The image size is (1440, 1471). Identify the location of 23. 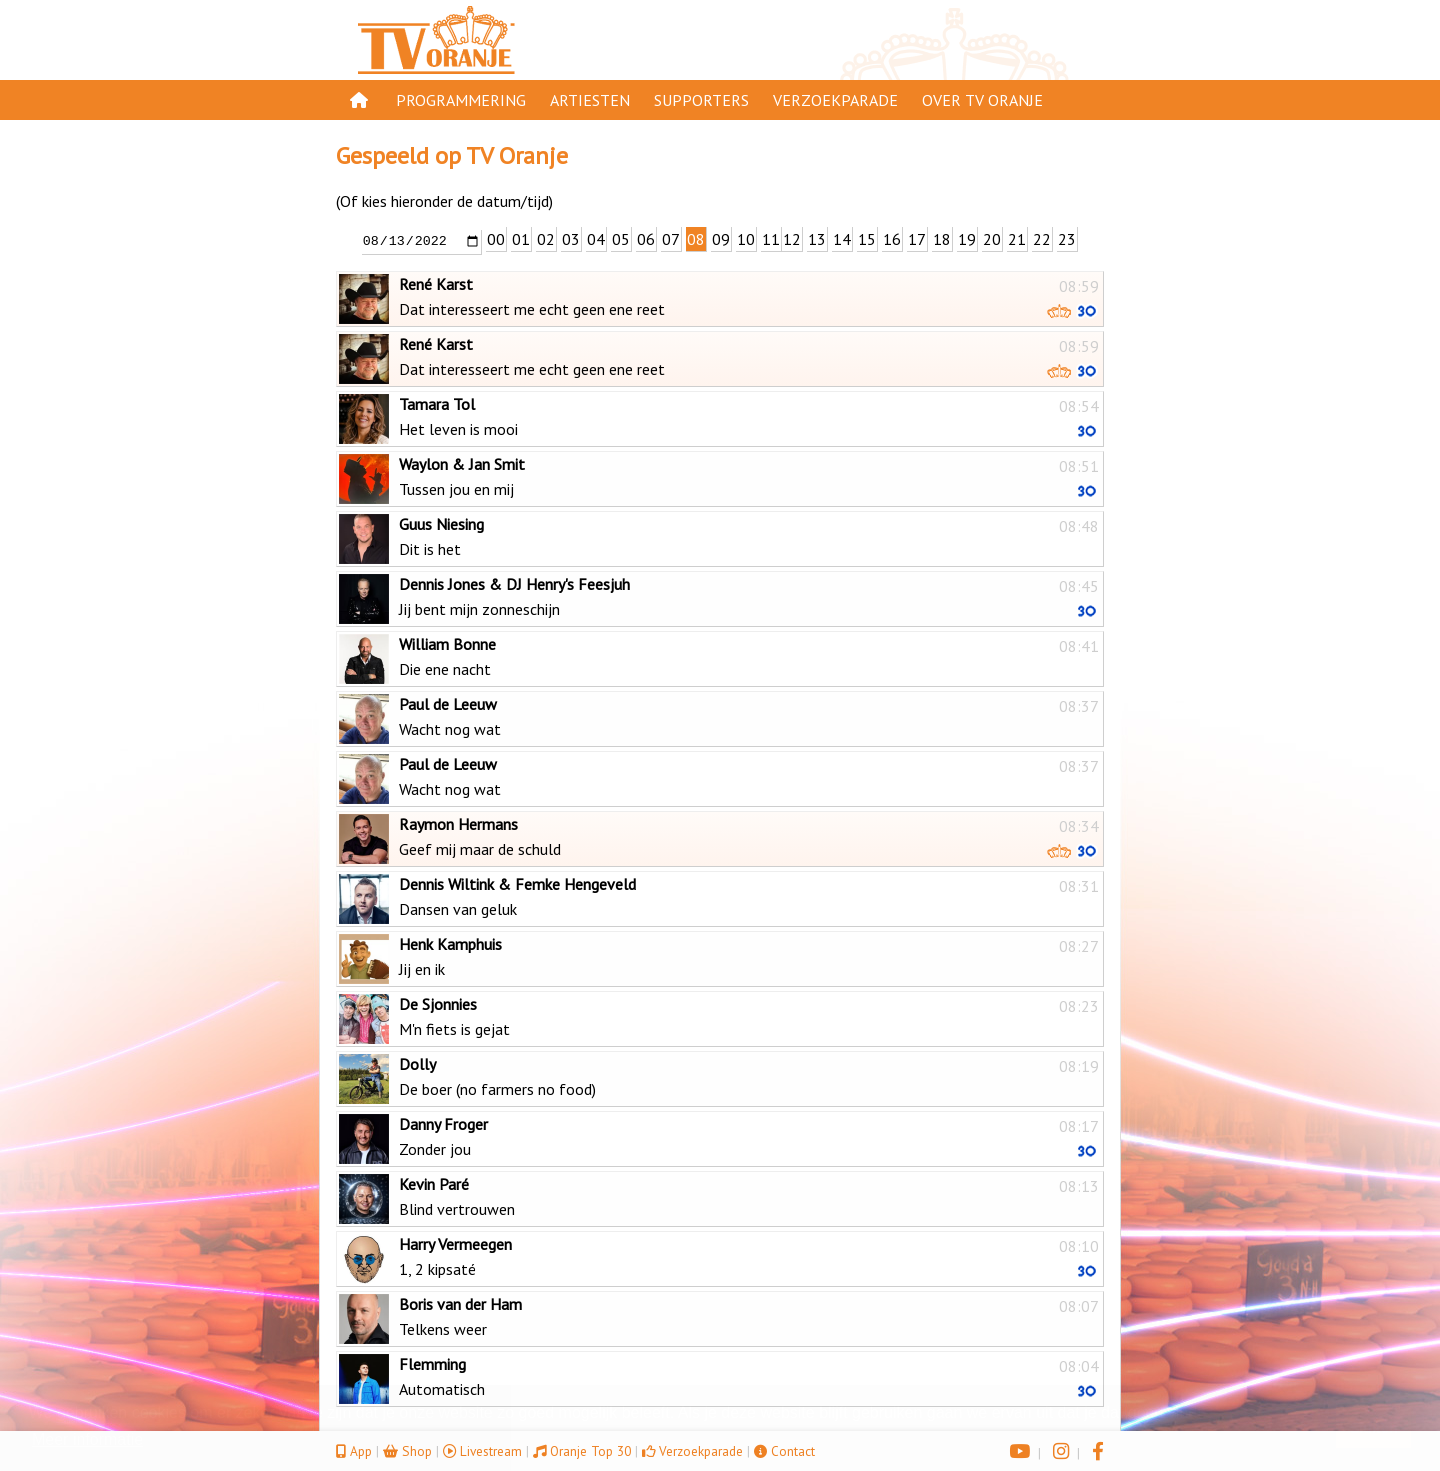
(1067, 239).